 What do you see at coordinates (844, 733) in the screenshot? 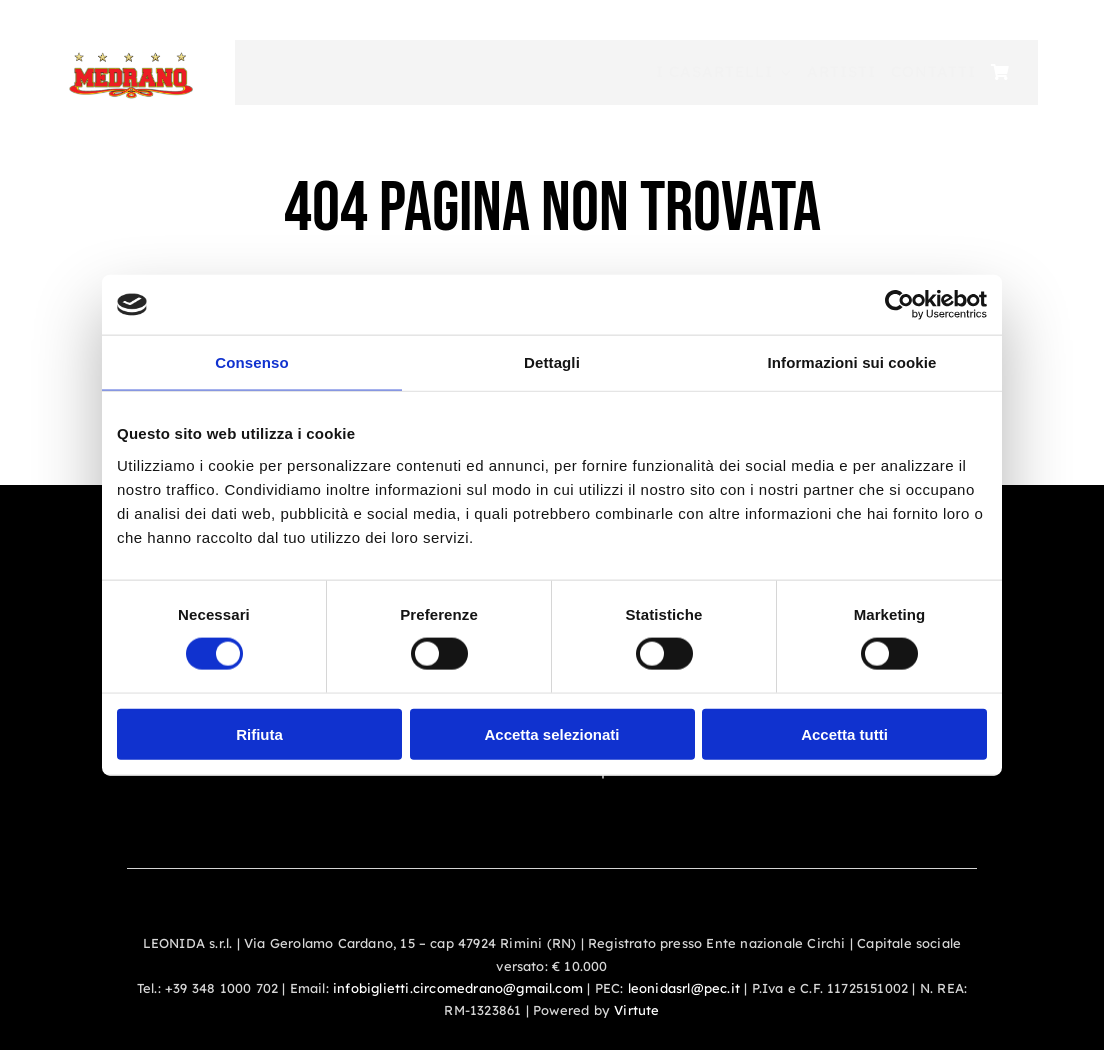
I see `Accetta tutti` at bounding box center [844, 733].